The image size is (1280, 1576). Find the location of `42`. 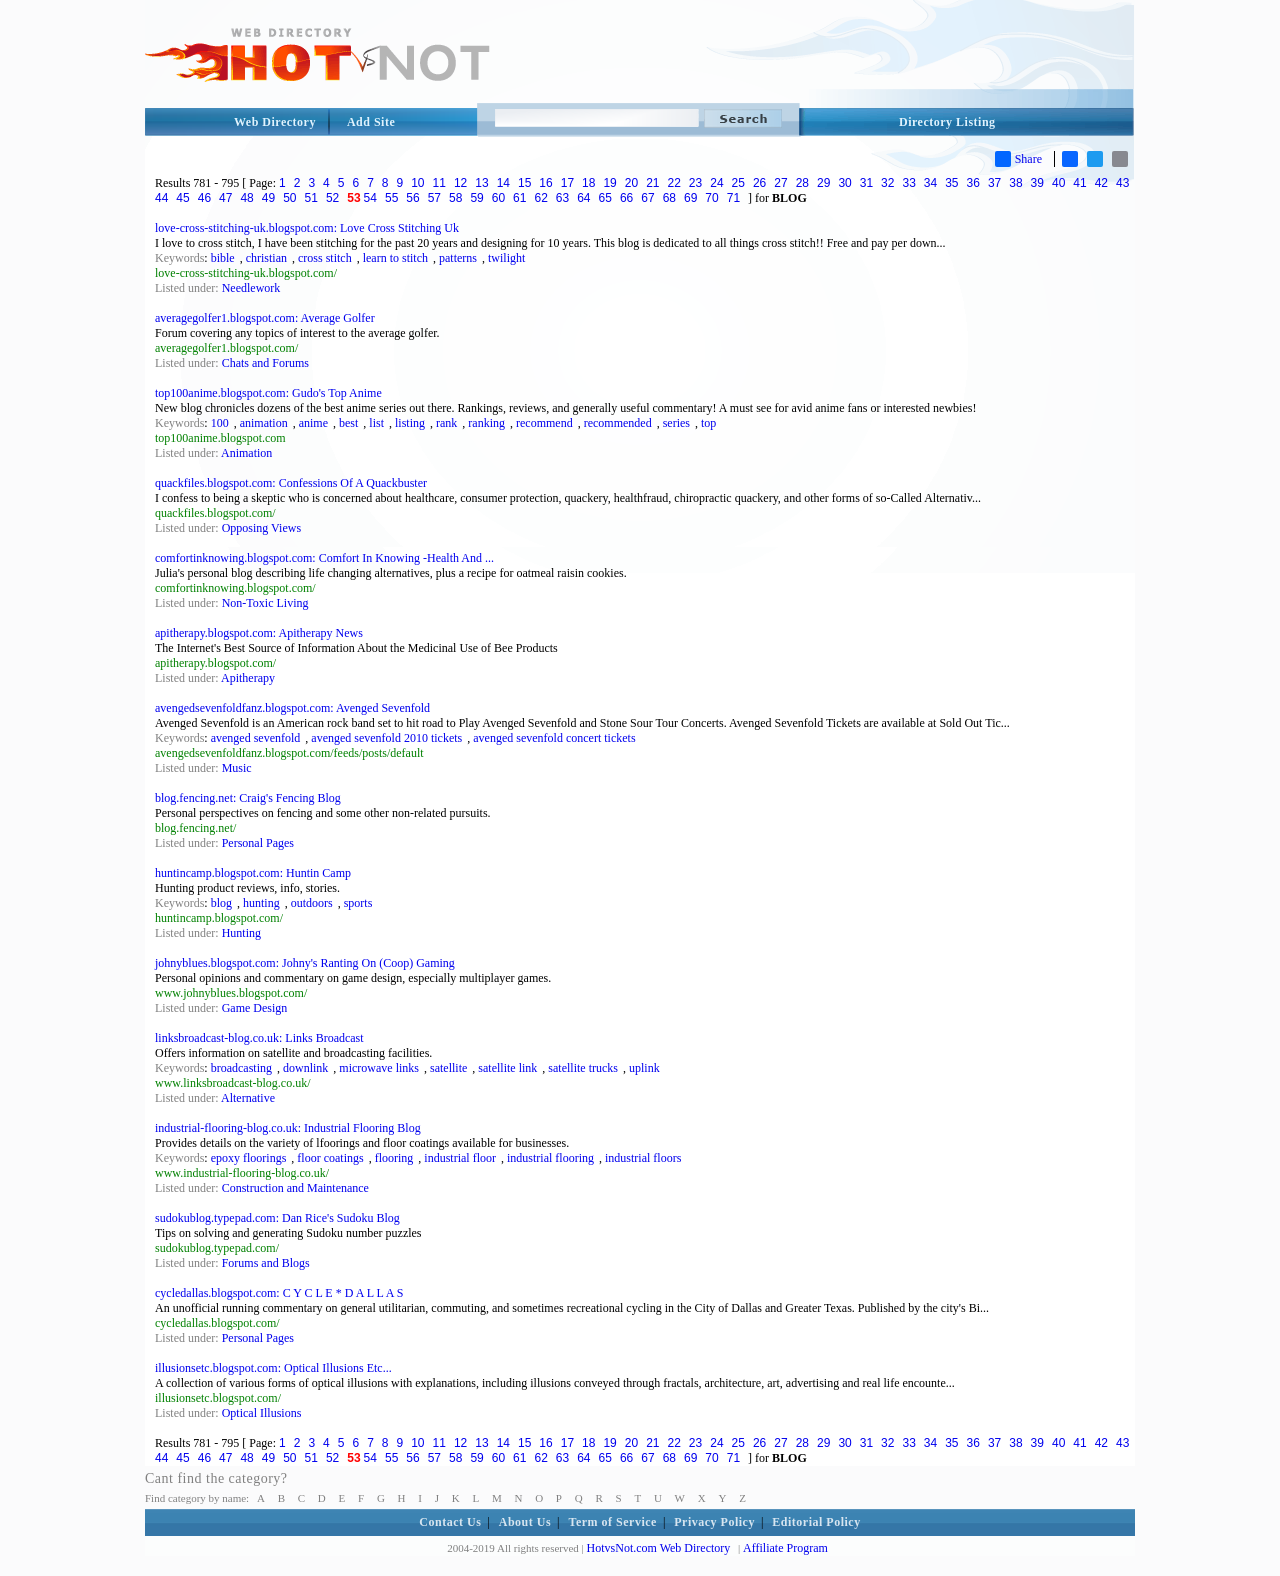

42 is located at coordinates (1101, 183).